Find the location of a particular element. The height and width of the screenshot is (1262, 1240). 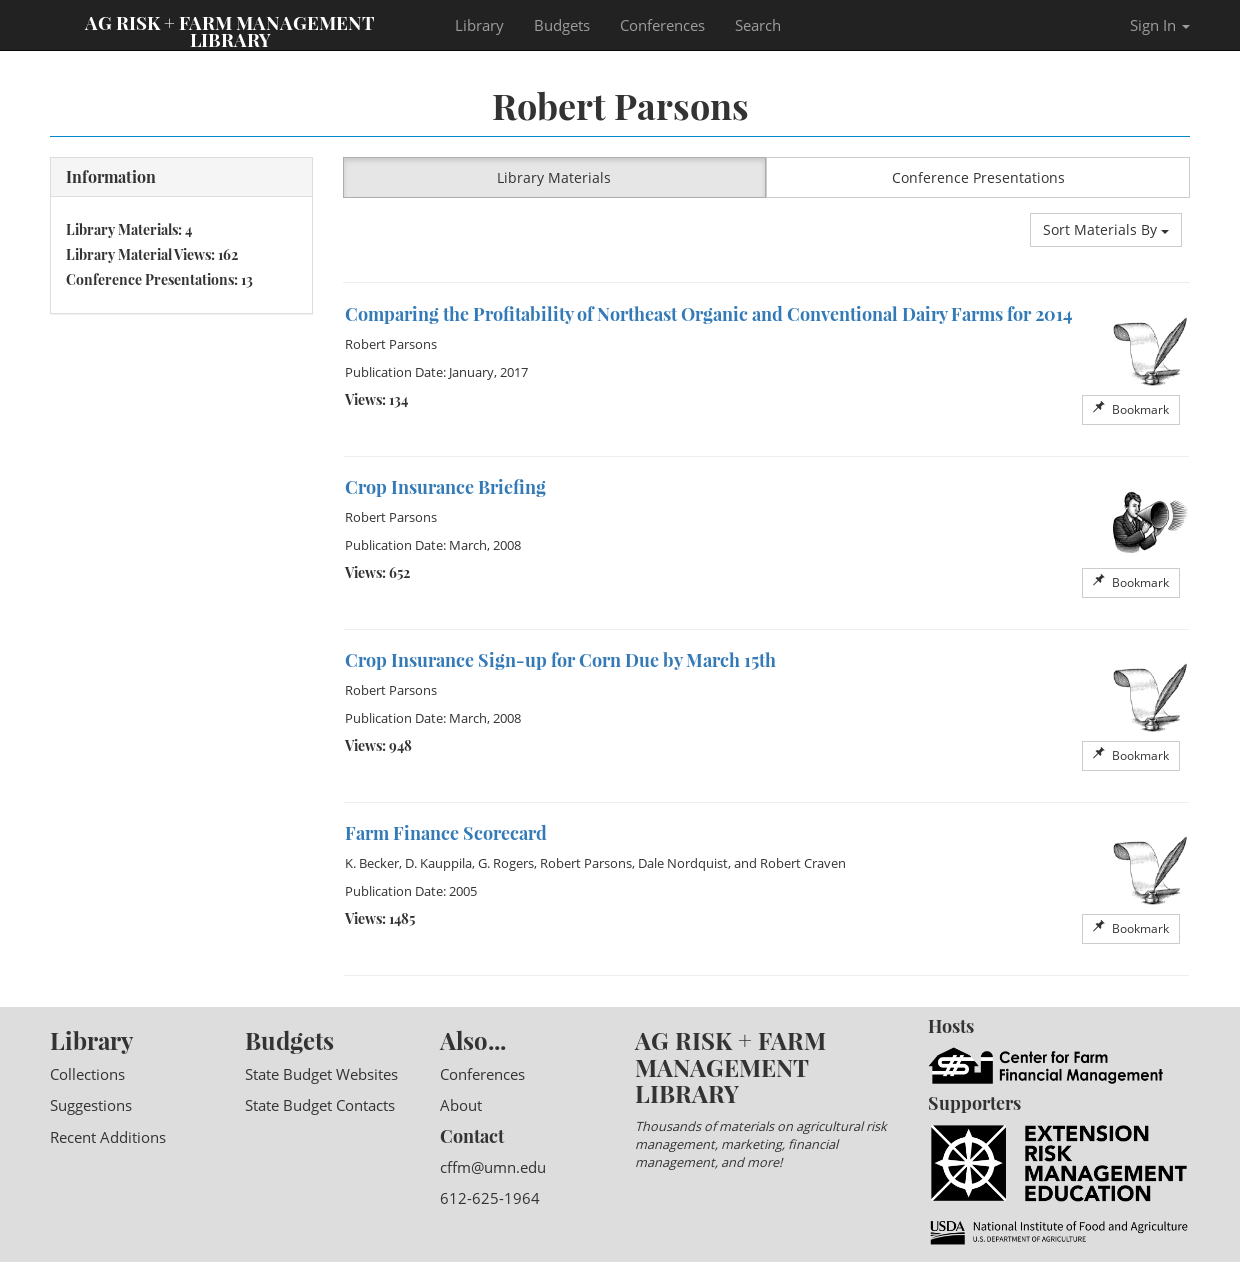

Robert Parsons is located at coordinates (391, 344).